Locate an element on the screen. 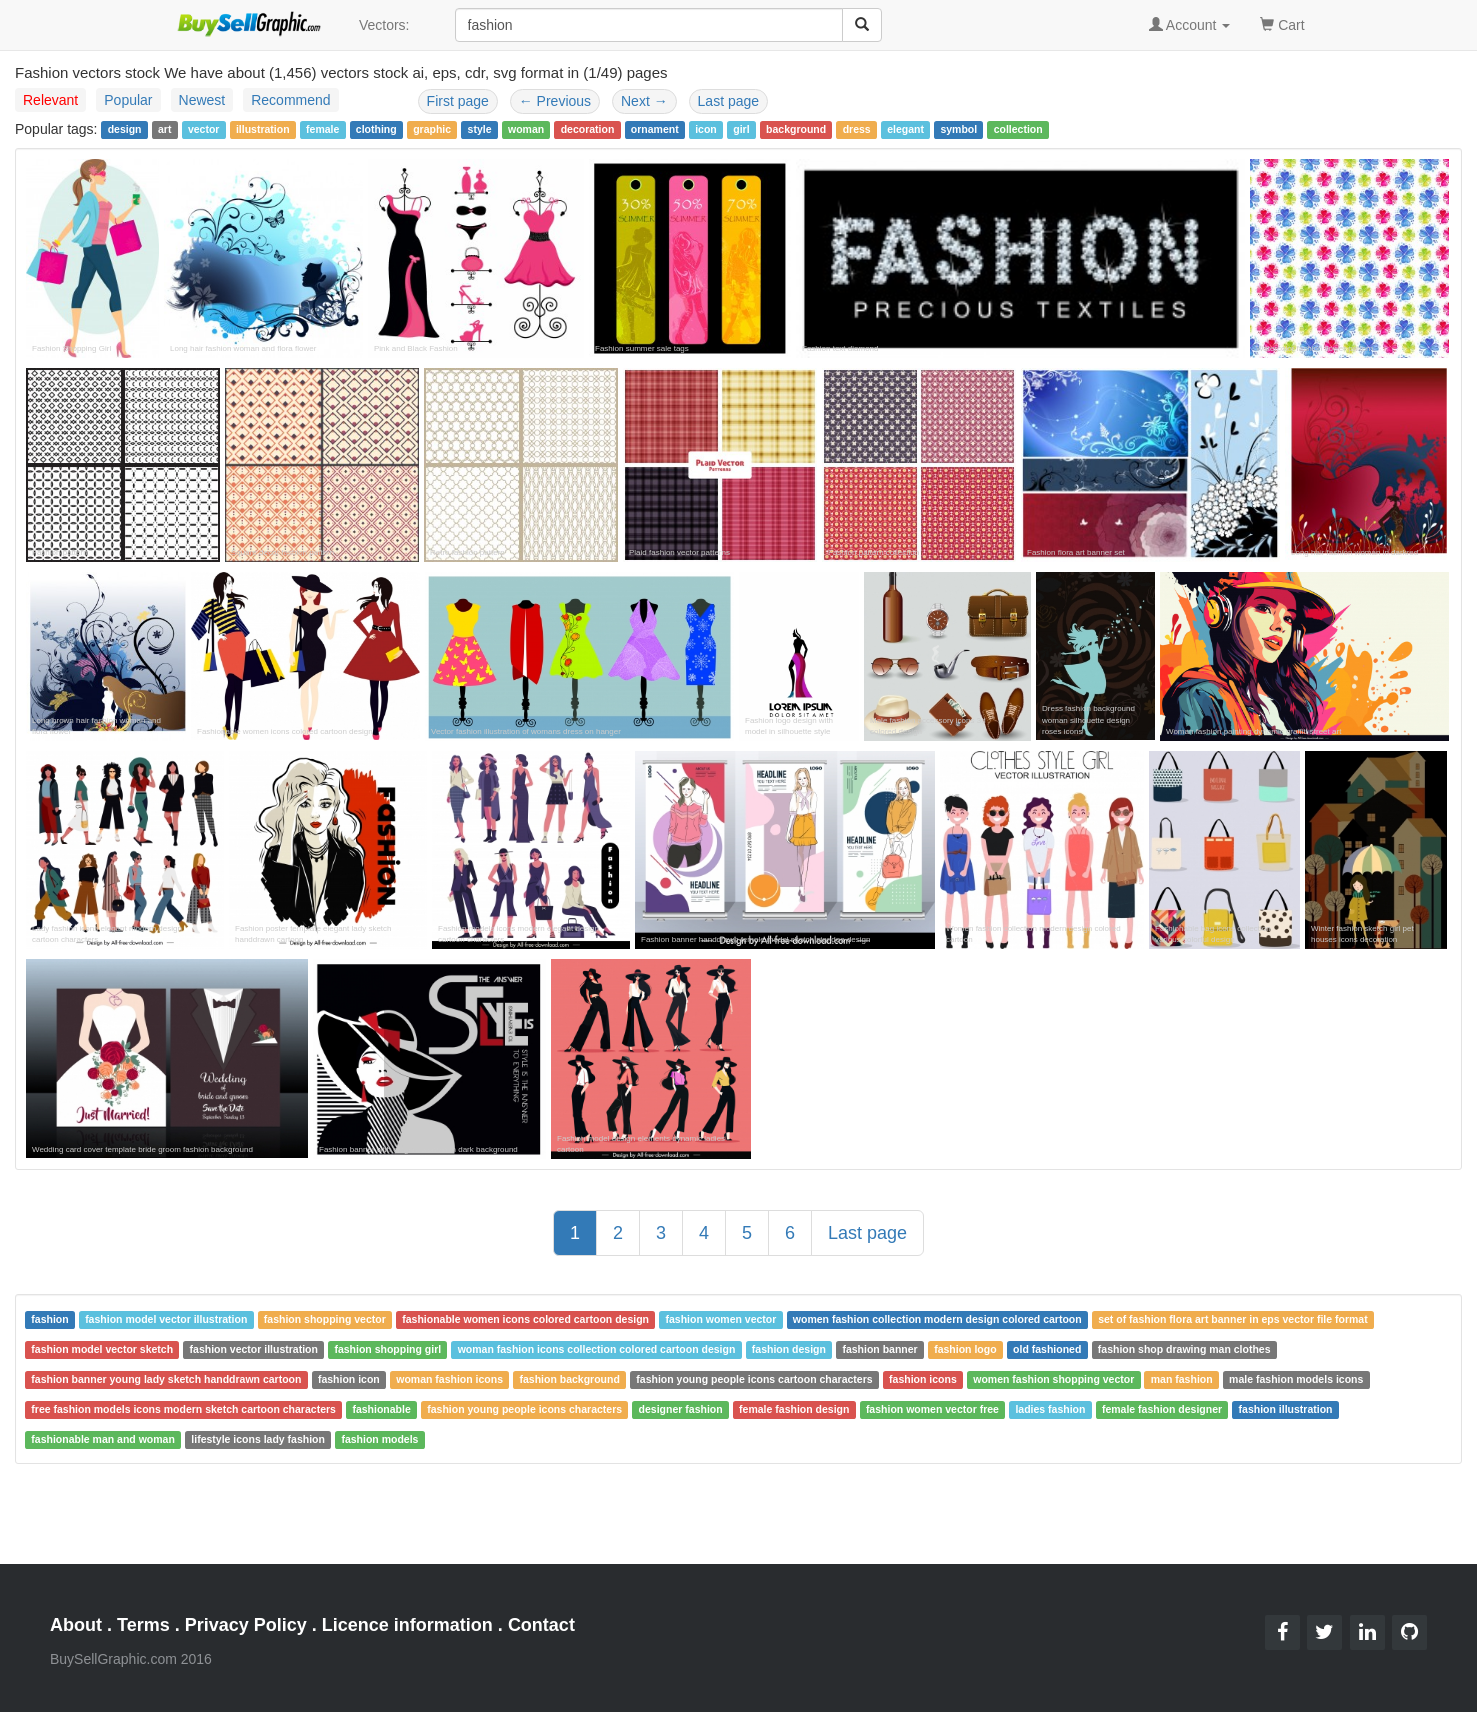 Image resolution: width=1477 pixels, height=1712 pixels. Popular is located at coordinates (128, 100).